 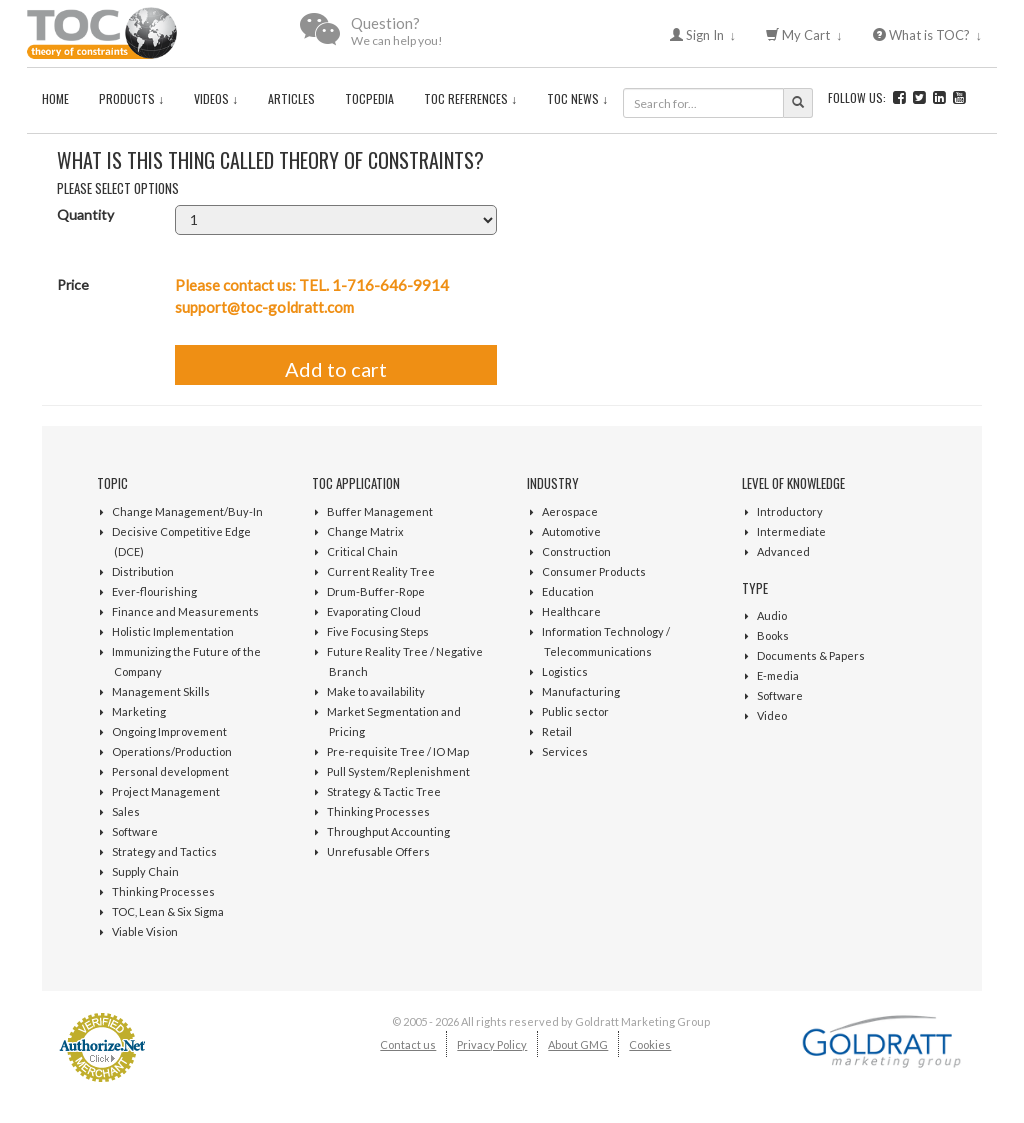 I want to click on Price, so click(x=73, y=284).